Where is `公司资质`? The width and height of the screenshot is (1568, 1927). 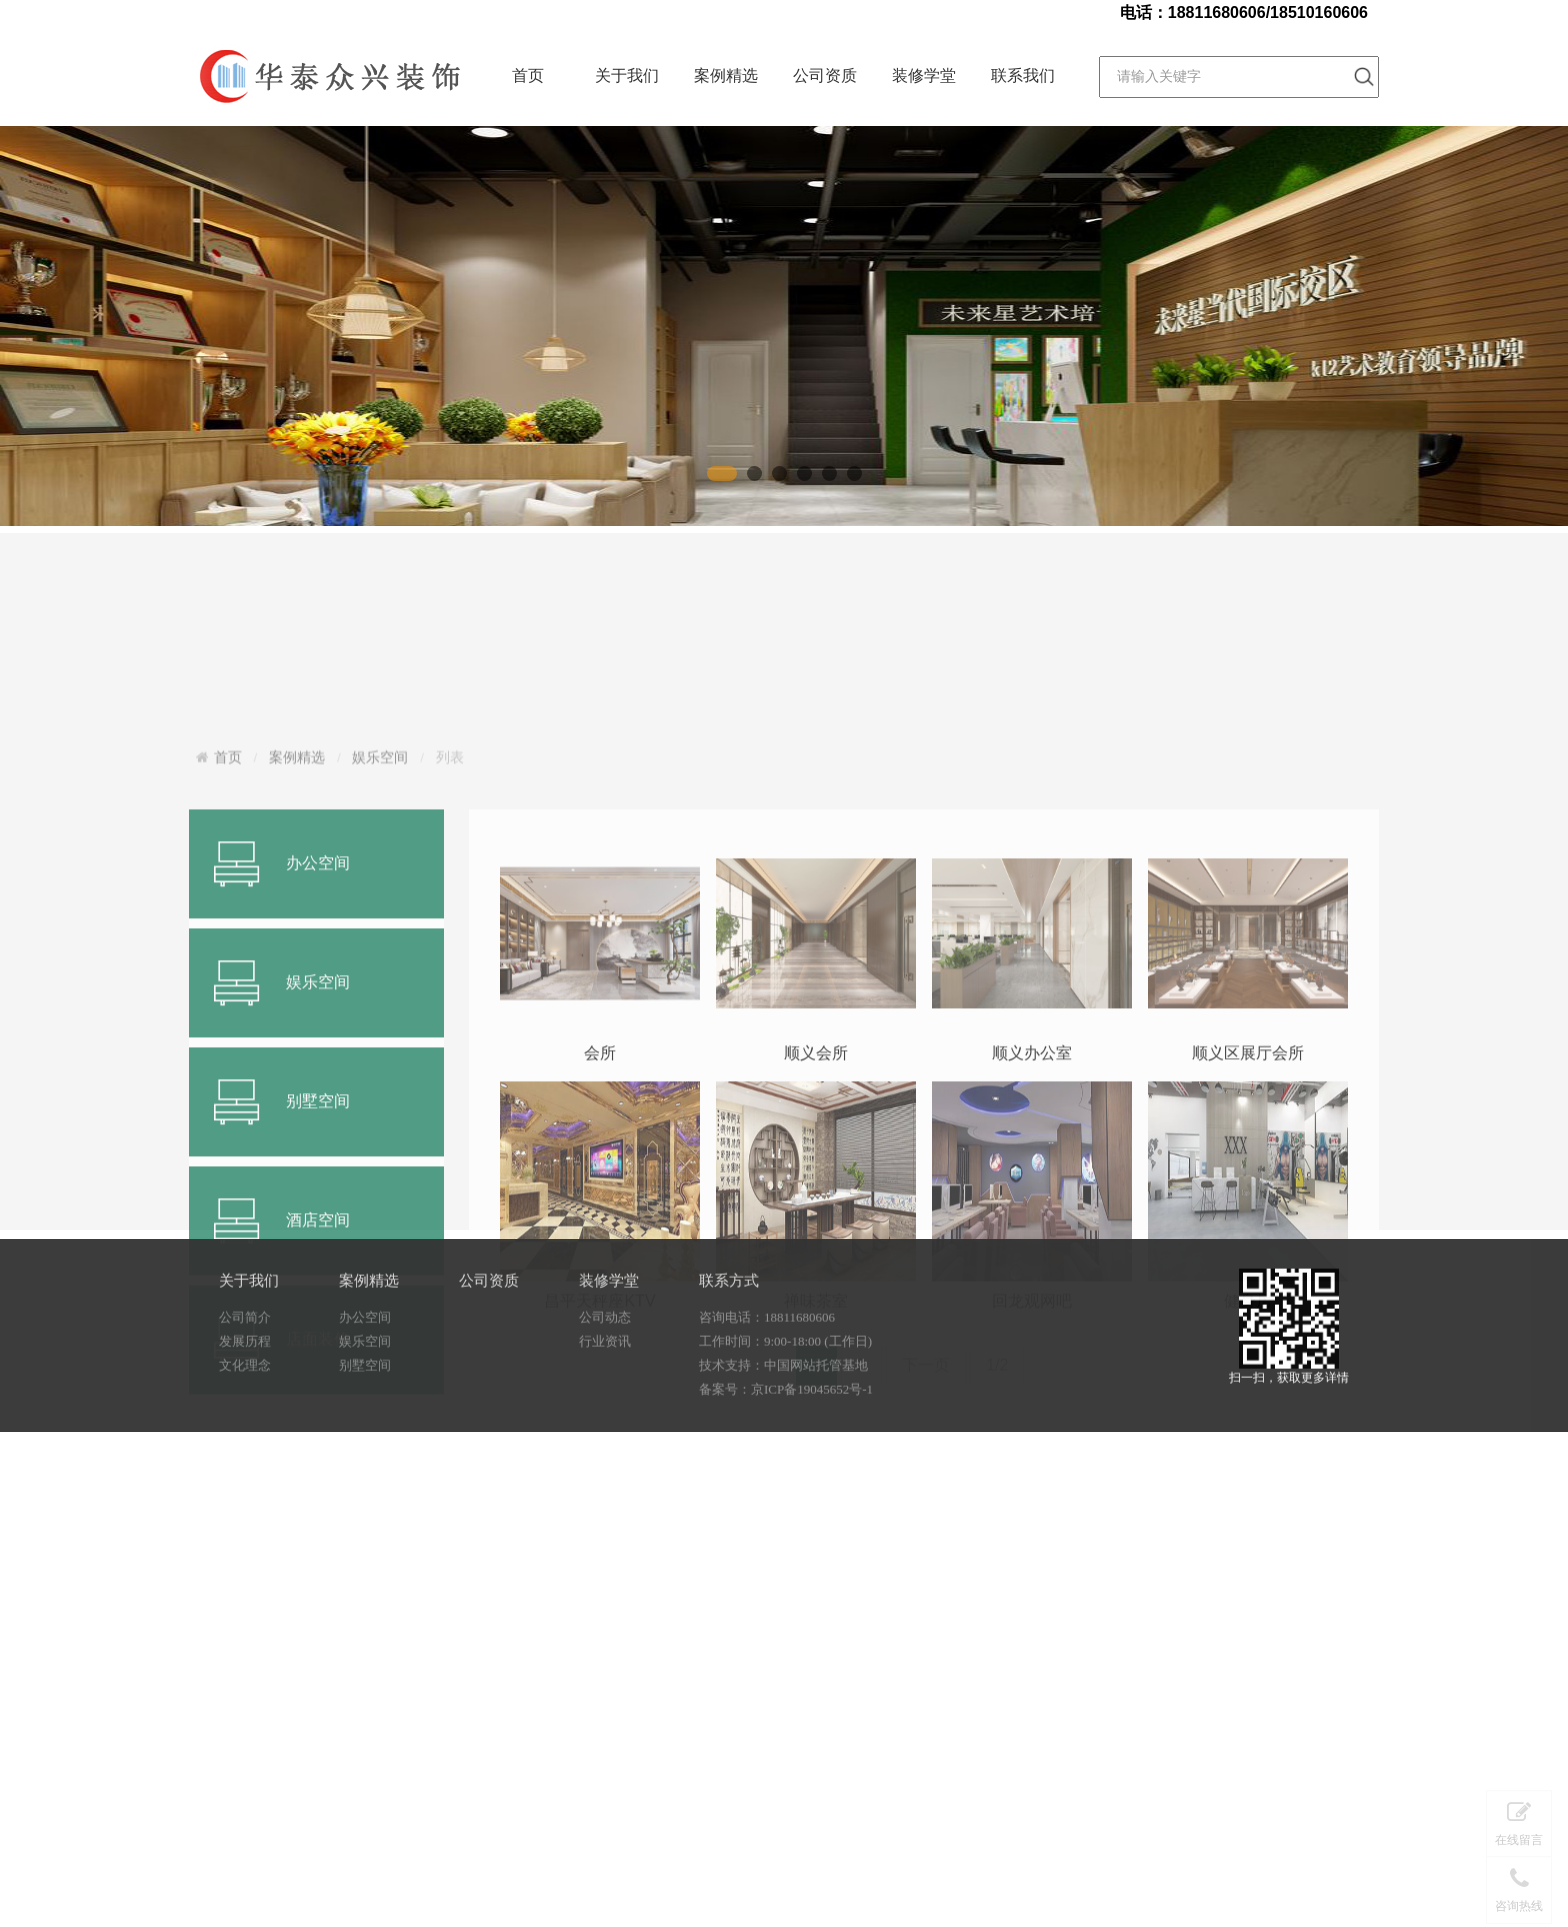
公司资质 is located at coordinates (825, 75).